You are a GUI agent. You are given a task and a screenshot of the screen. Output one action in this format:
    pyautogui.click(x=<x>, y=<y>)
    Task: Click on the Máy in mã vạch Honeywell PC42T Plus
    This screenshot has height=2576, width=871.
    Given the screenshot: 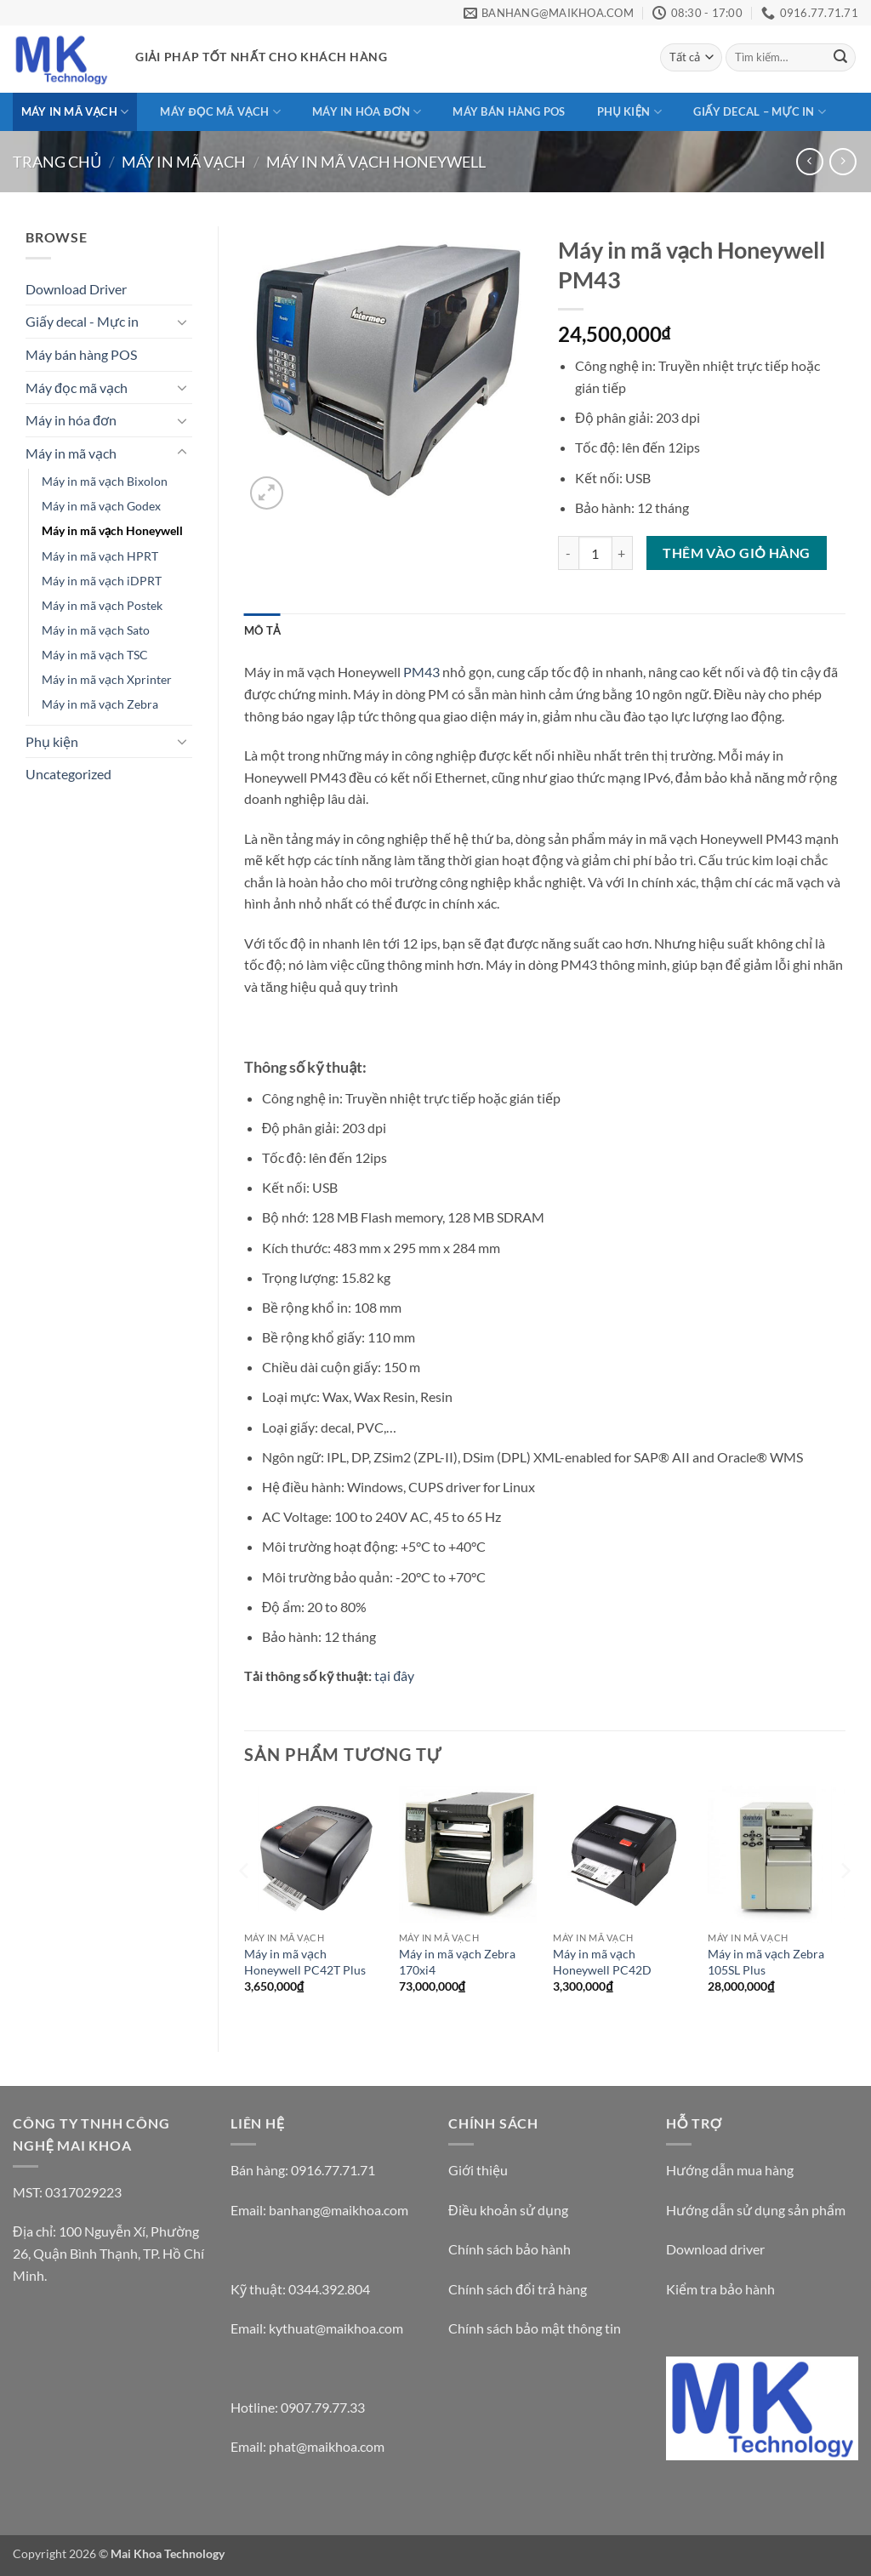 What is the action you would take?
    pyautogui.click(x=305, y=1961)
    